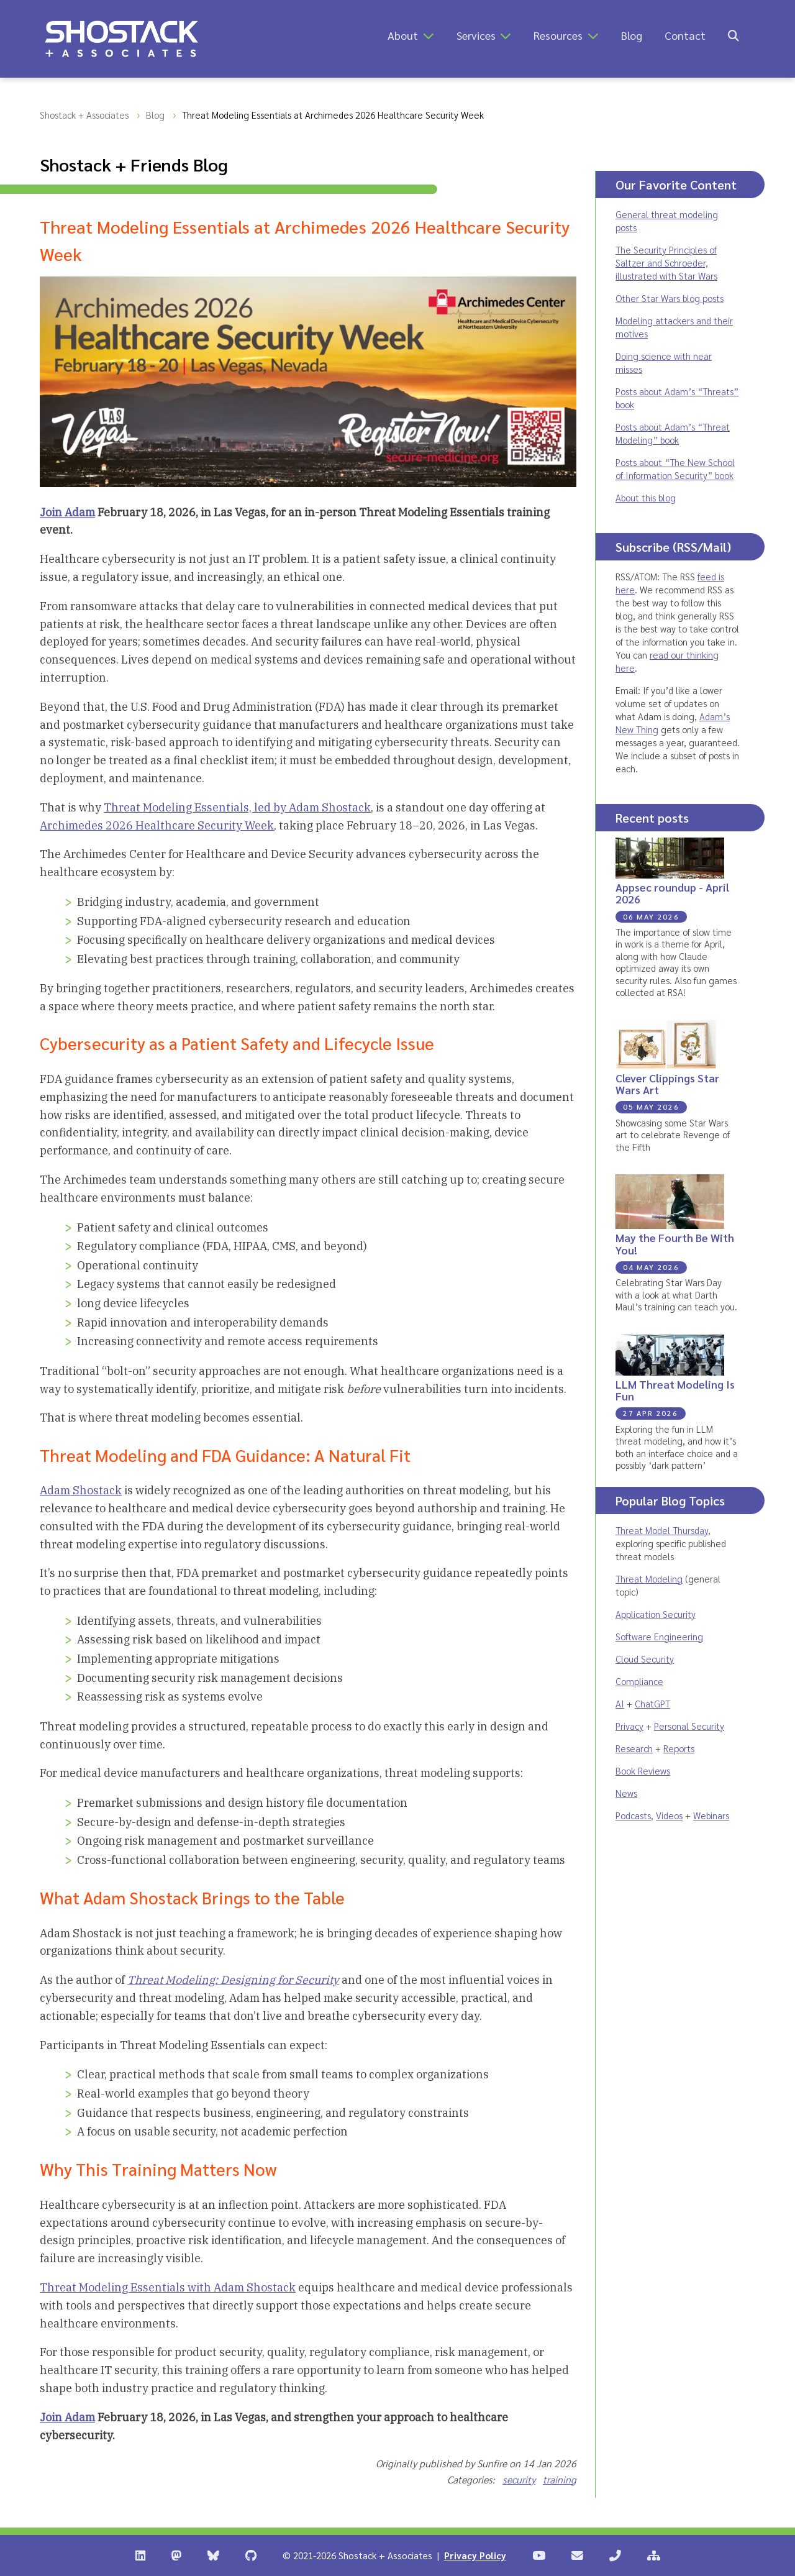  Describe the element at coordinates (559, 2479) in the screenshot. I see `training` at that location.